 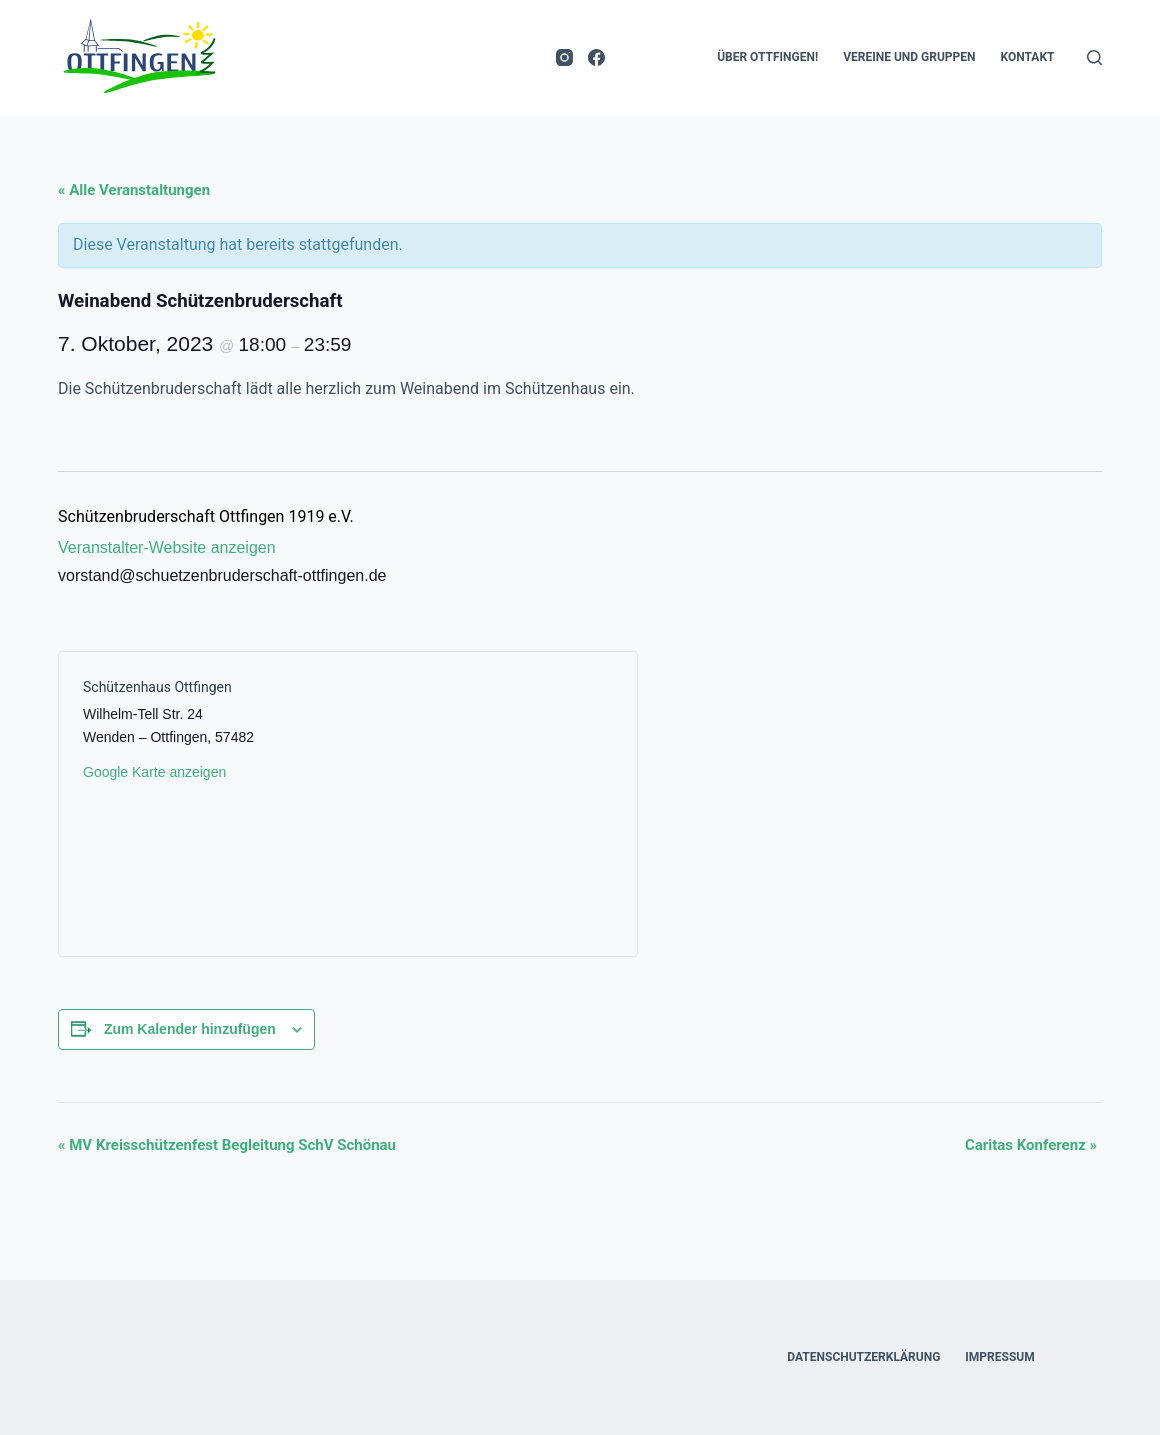 What do you see at coordinates (480, 804) in the screenshot?
I see `[Karte des Veranstaltungsortes]` at bounding box center [480, 804].